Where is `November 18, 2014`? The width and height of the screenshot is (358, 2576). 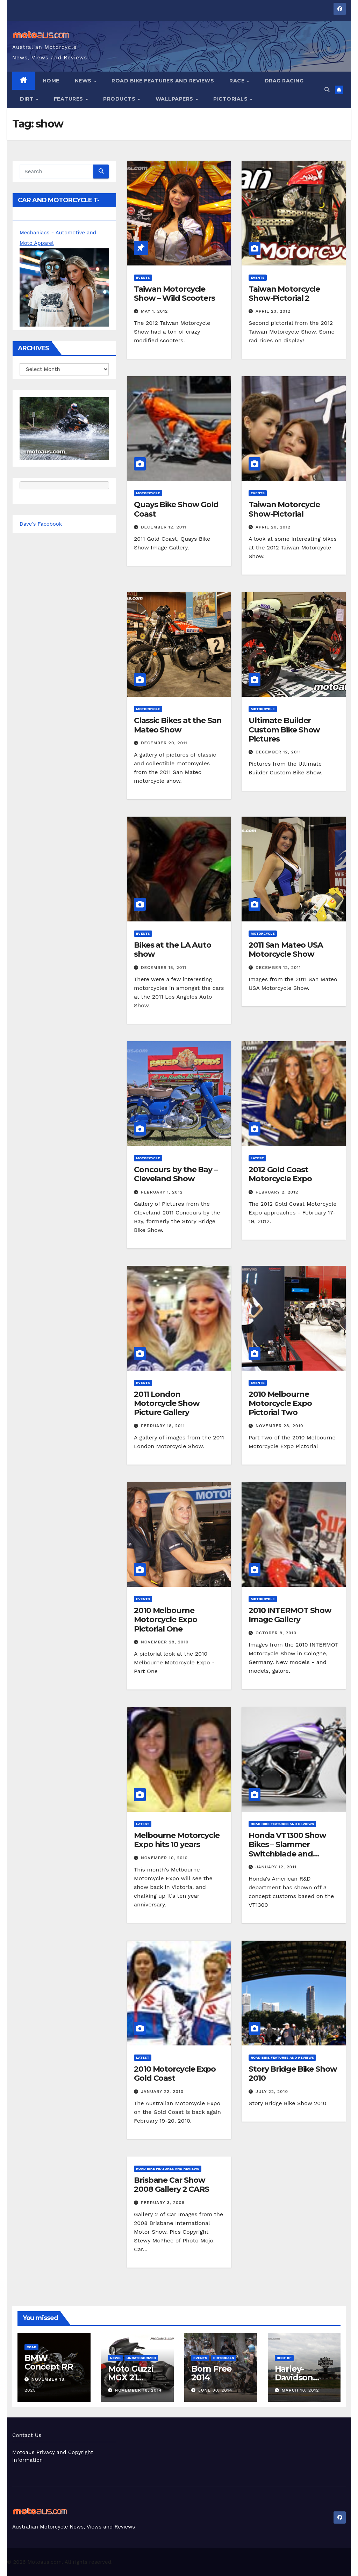
November 18, 2014 is located at coordinates (138, 2390).